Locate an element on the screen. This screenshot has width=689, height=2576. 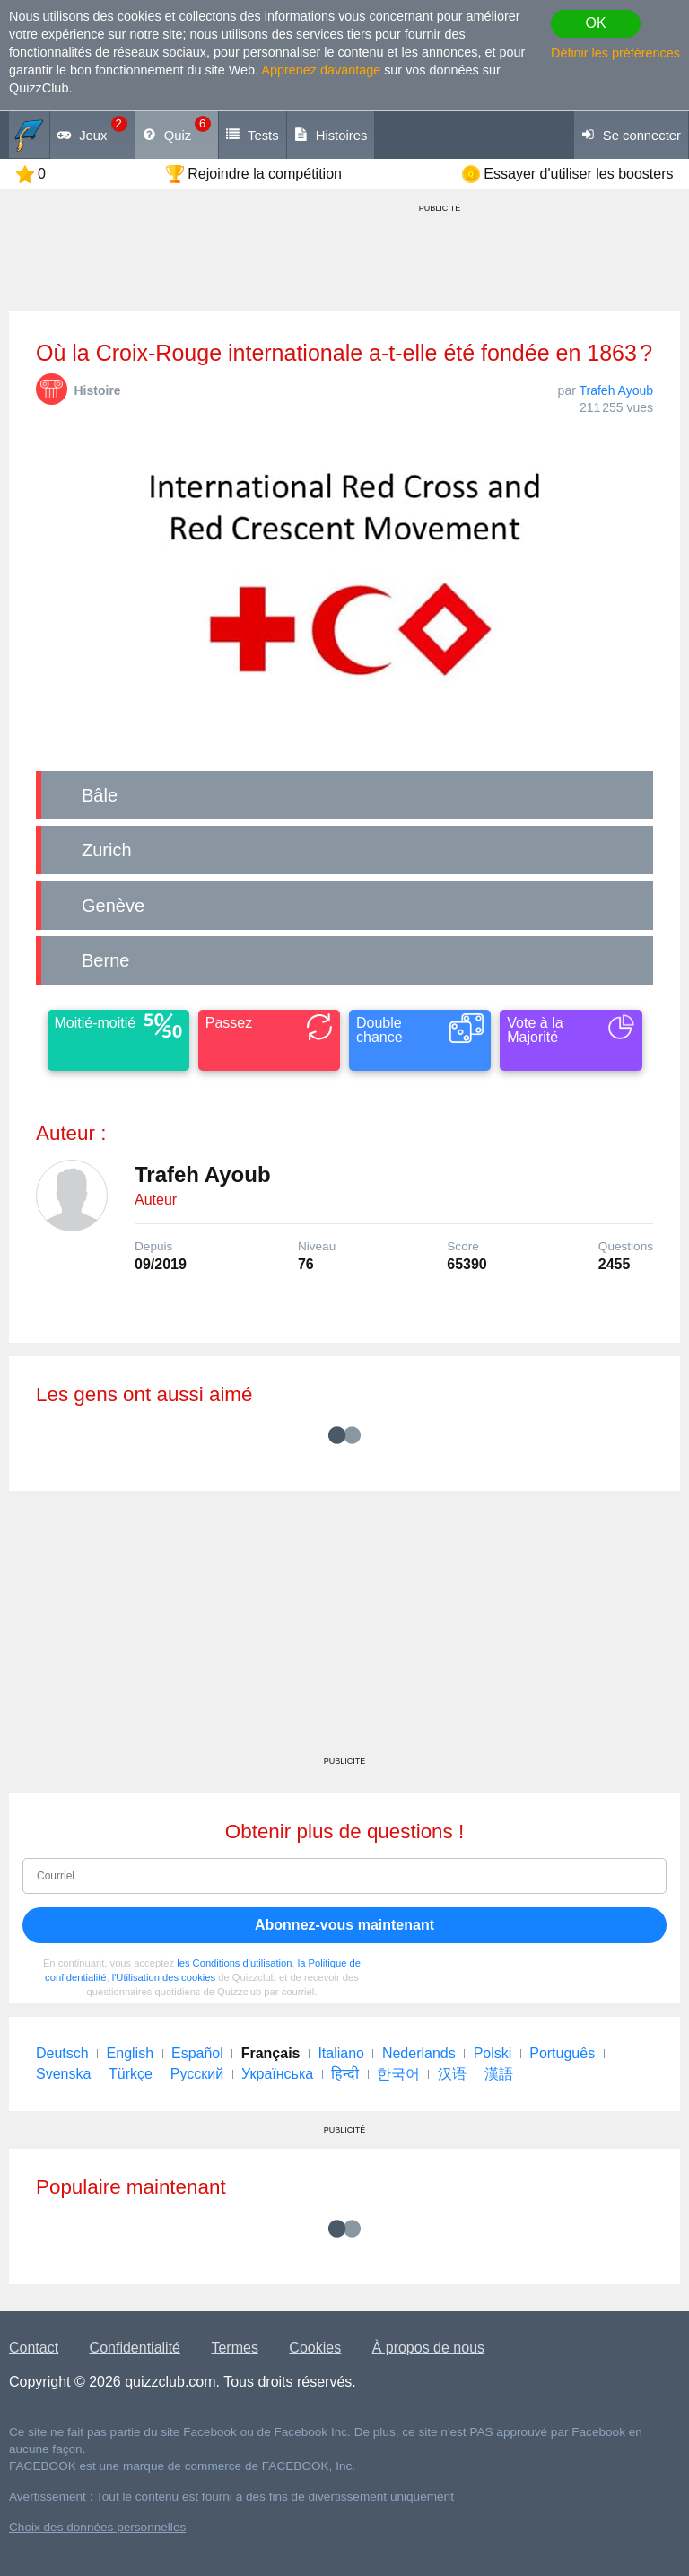
À propos de nous is located at coordinates (428, 2347).